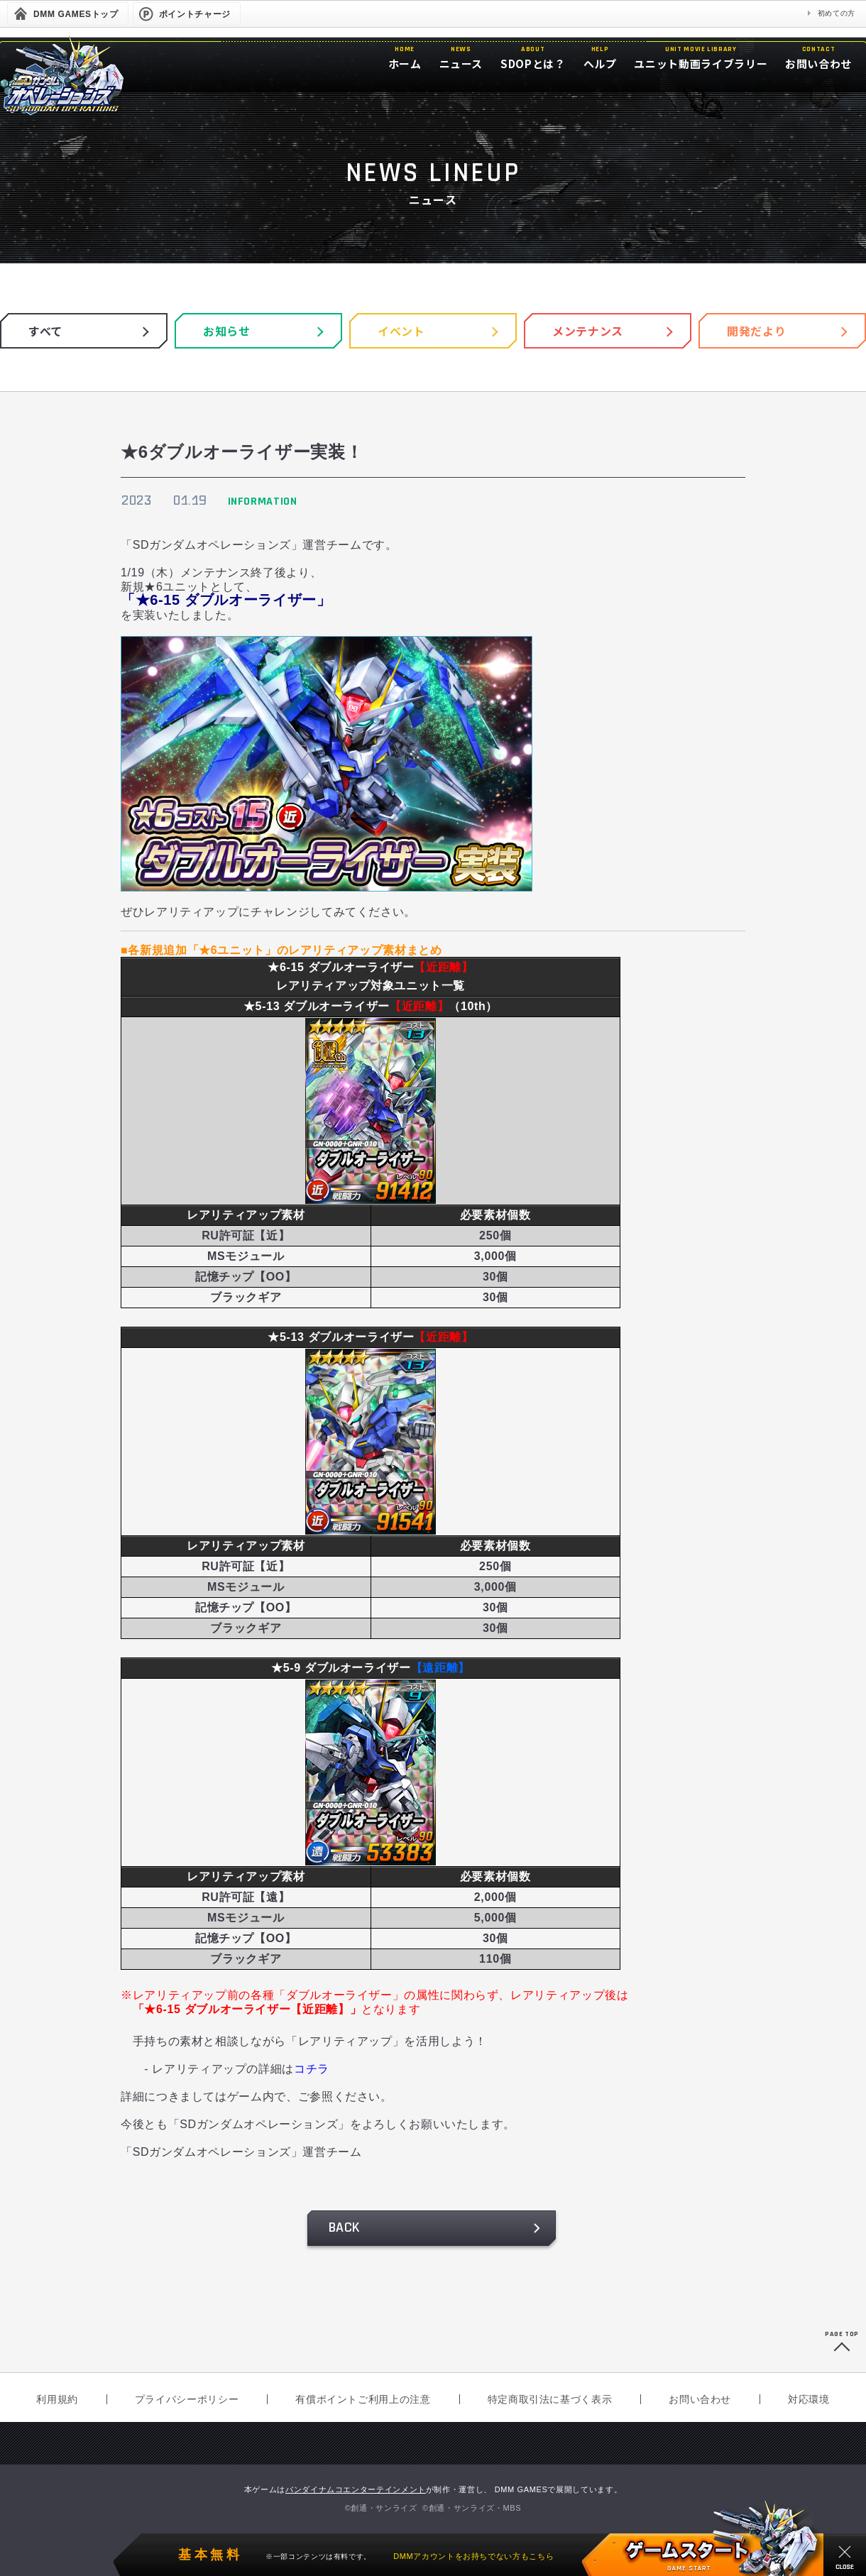  Describe the element at coordinates (355, 2489) in the screenshot. I see `バンダイナムコエンターテインメント` at that location.